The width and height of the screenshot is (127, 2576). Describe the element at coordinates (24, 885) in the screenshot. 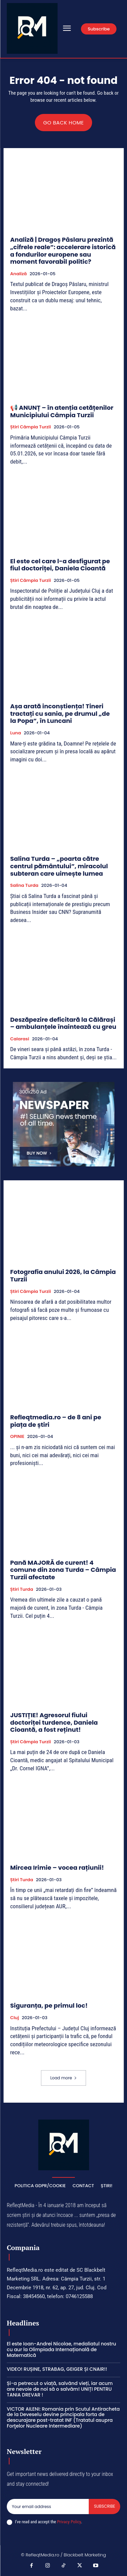

I see `Salina Turda` at that location.